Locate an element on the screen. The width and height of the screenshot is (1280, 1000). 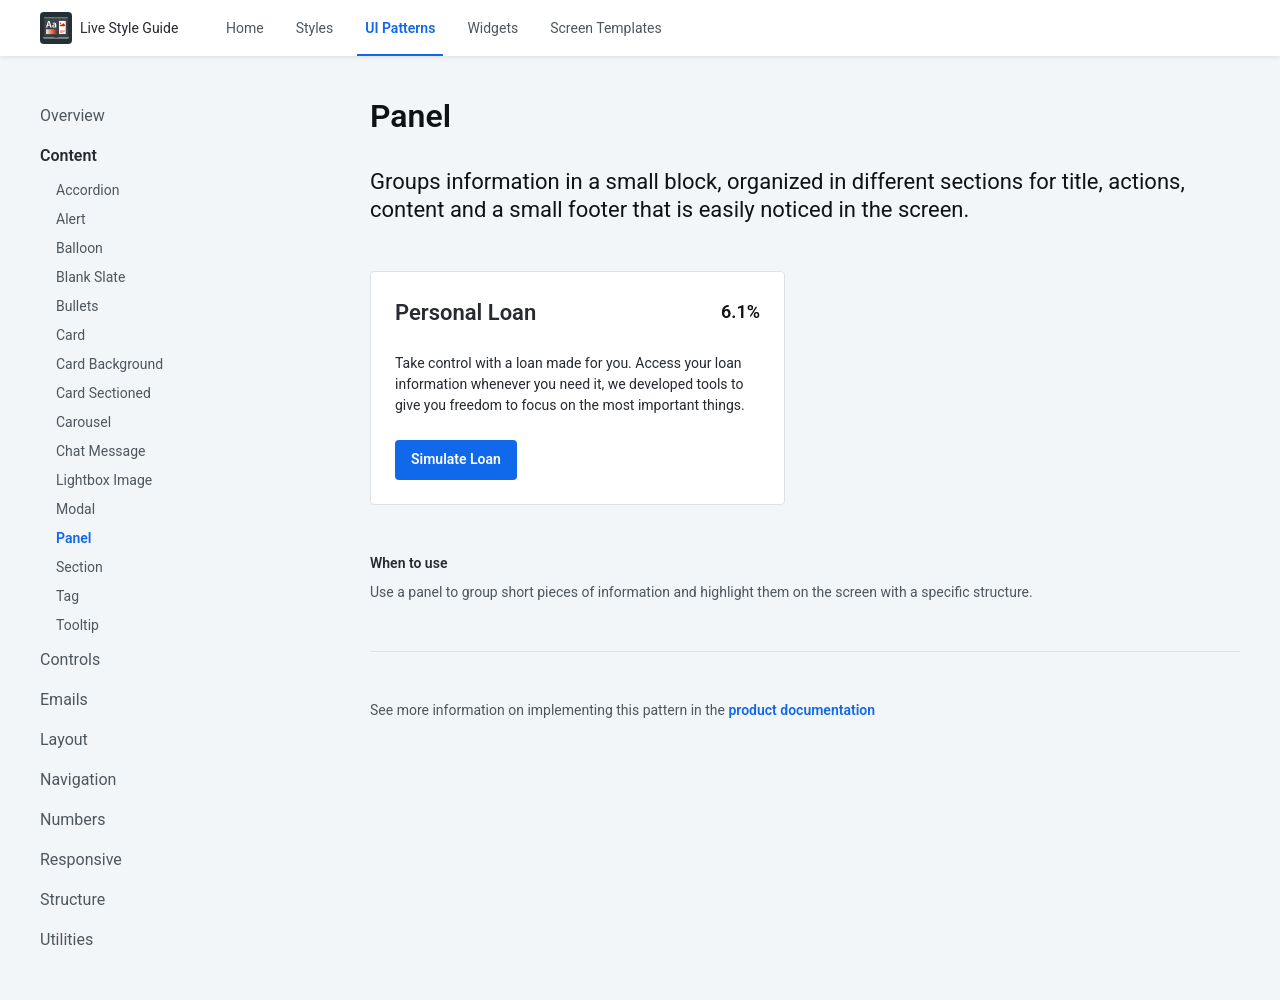
Emails [button] is located at coordinates (64, 699).